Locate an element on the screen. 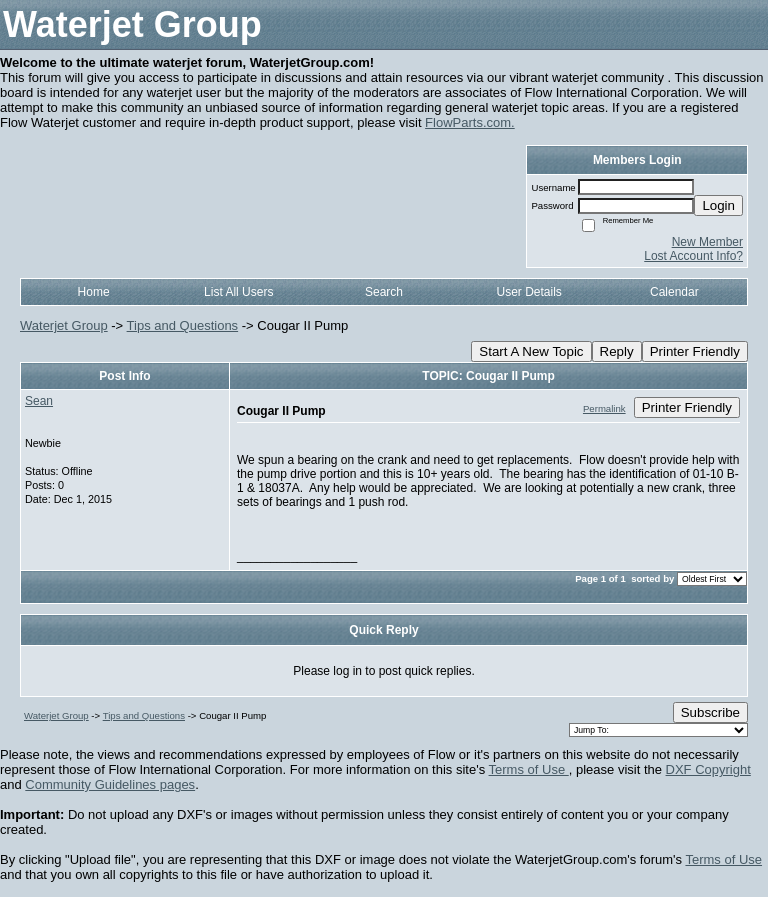 This screenshot has height=897, width=768. Tips and Questions is located at coordinates (183, 325).